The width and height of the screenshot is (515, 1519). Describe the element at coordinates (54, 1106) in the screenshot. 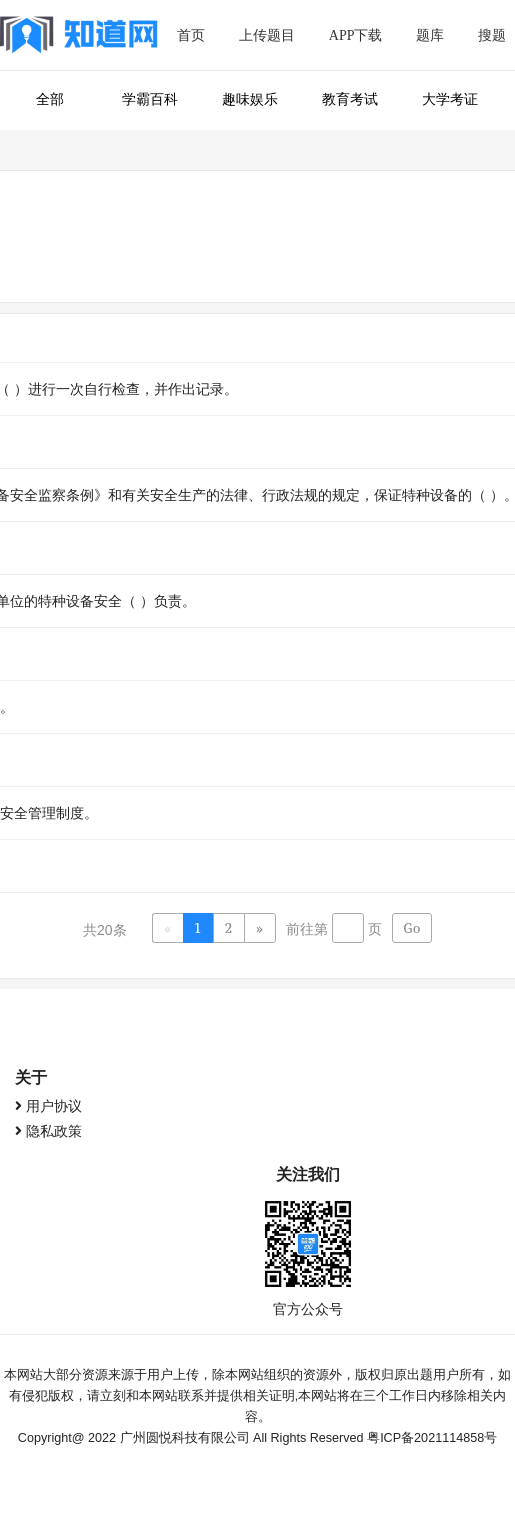

I see `用户协议` at that location.